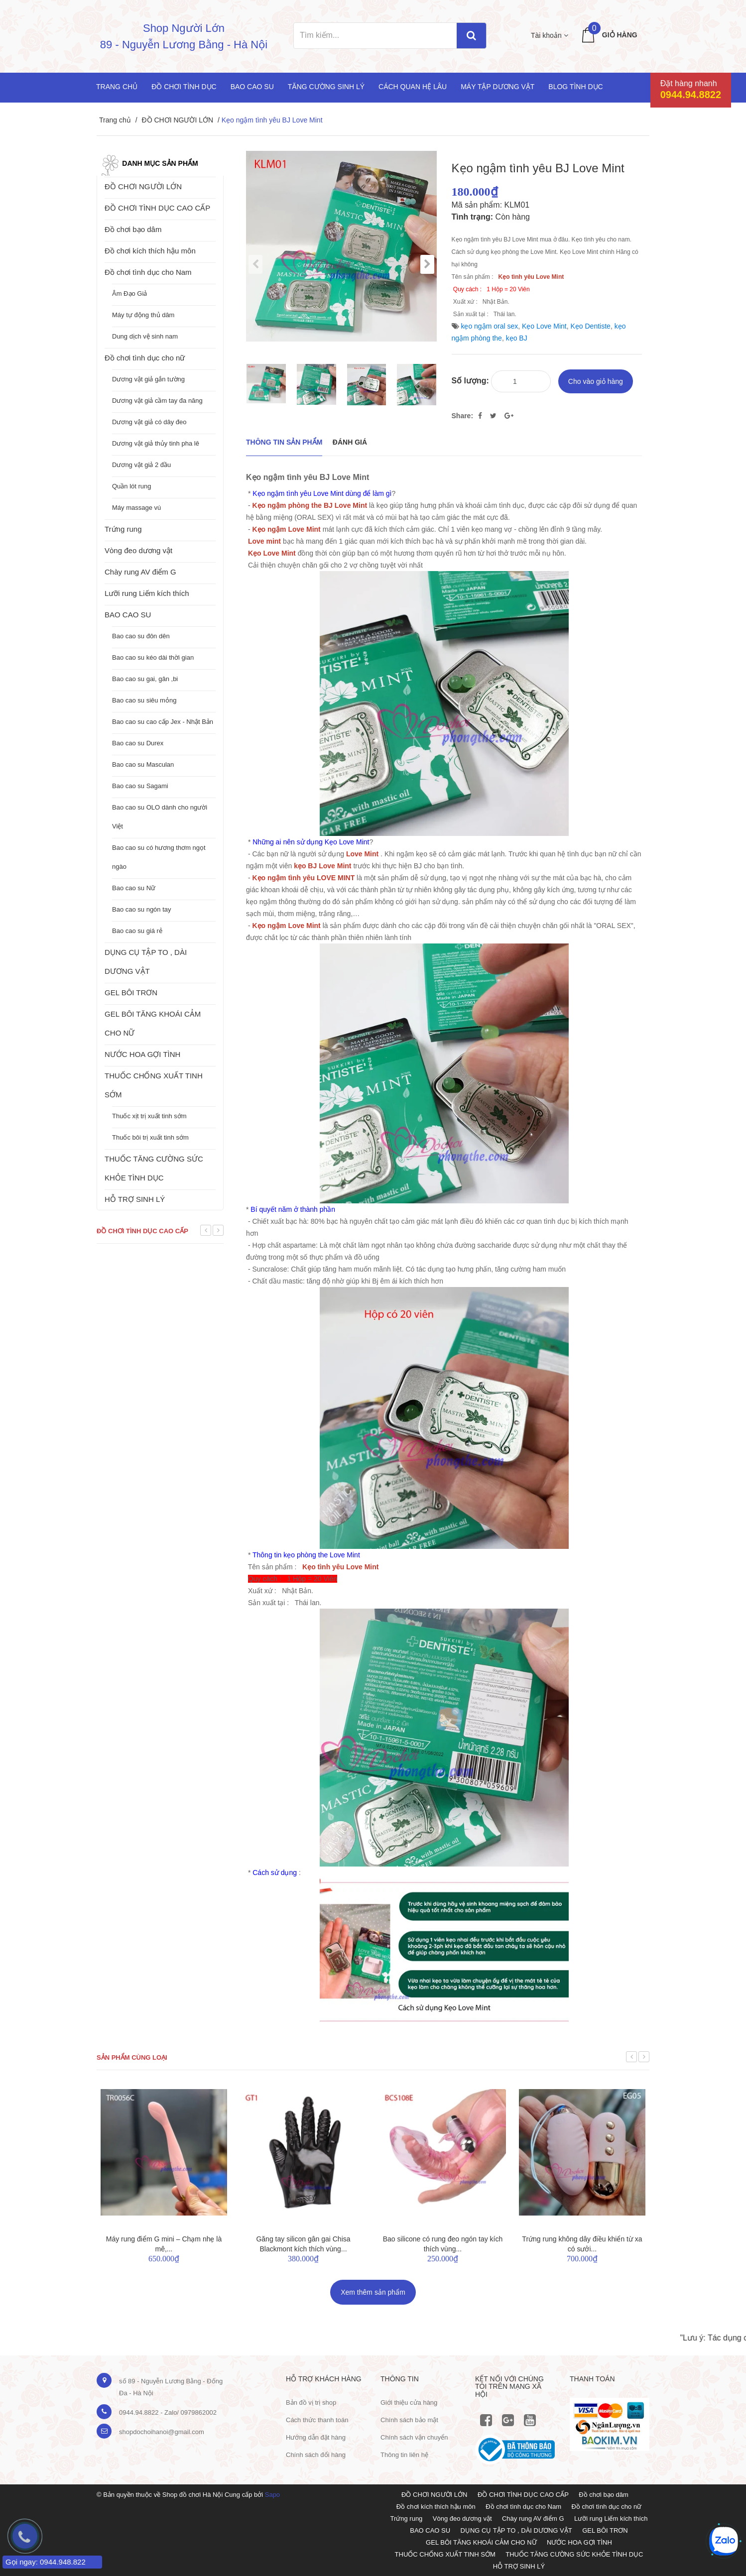 The height and width of the screenshot is (2576, 746). I want to click on Dương vật giả gắn tường, so click(148, 379).